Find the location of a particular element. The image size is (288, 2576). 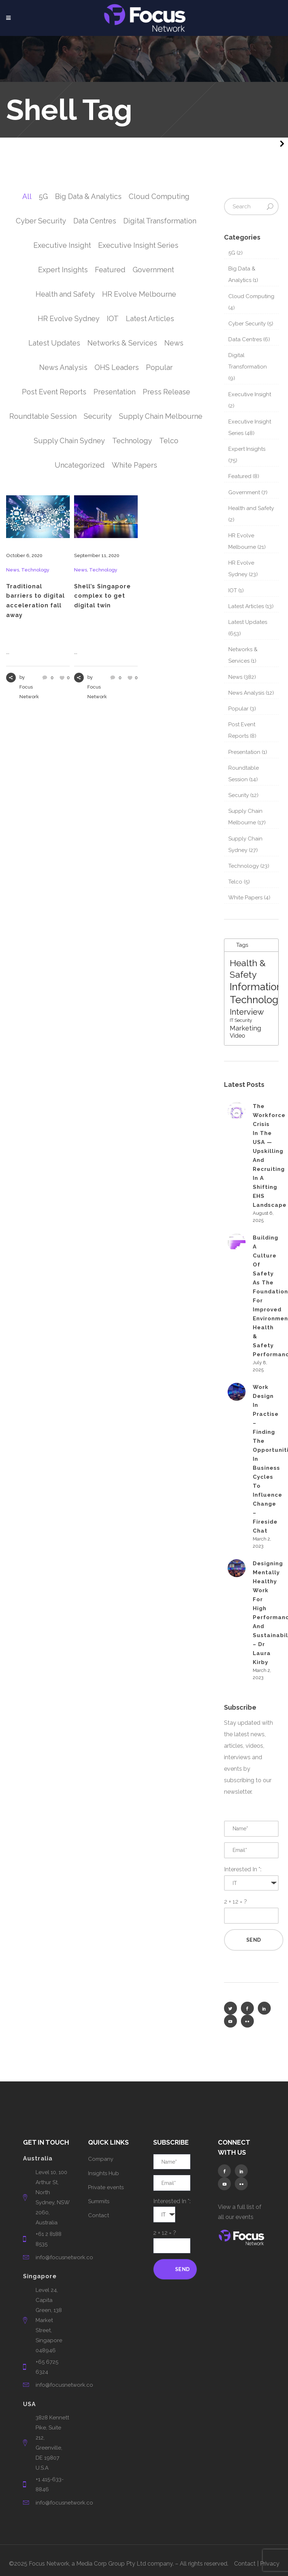

Cloud Computing is located at coordinates (251, 296).